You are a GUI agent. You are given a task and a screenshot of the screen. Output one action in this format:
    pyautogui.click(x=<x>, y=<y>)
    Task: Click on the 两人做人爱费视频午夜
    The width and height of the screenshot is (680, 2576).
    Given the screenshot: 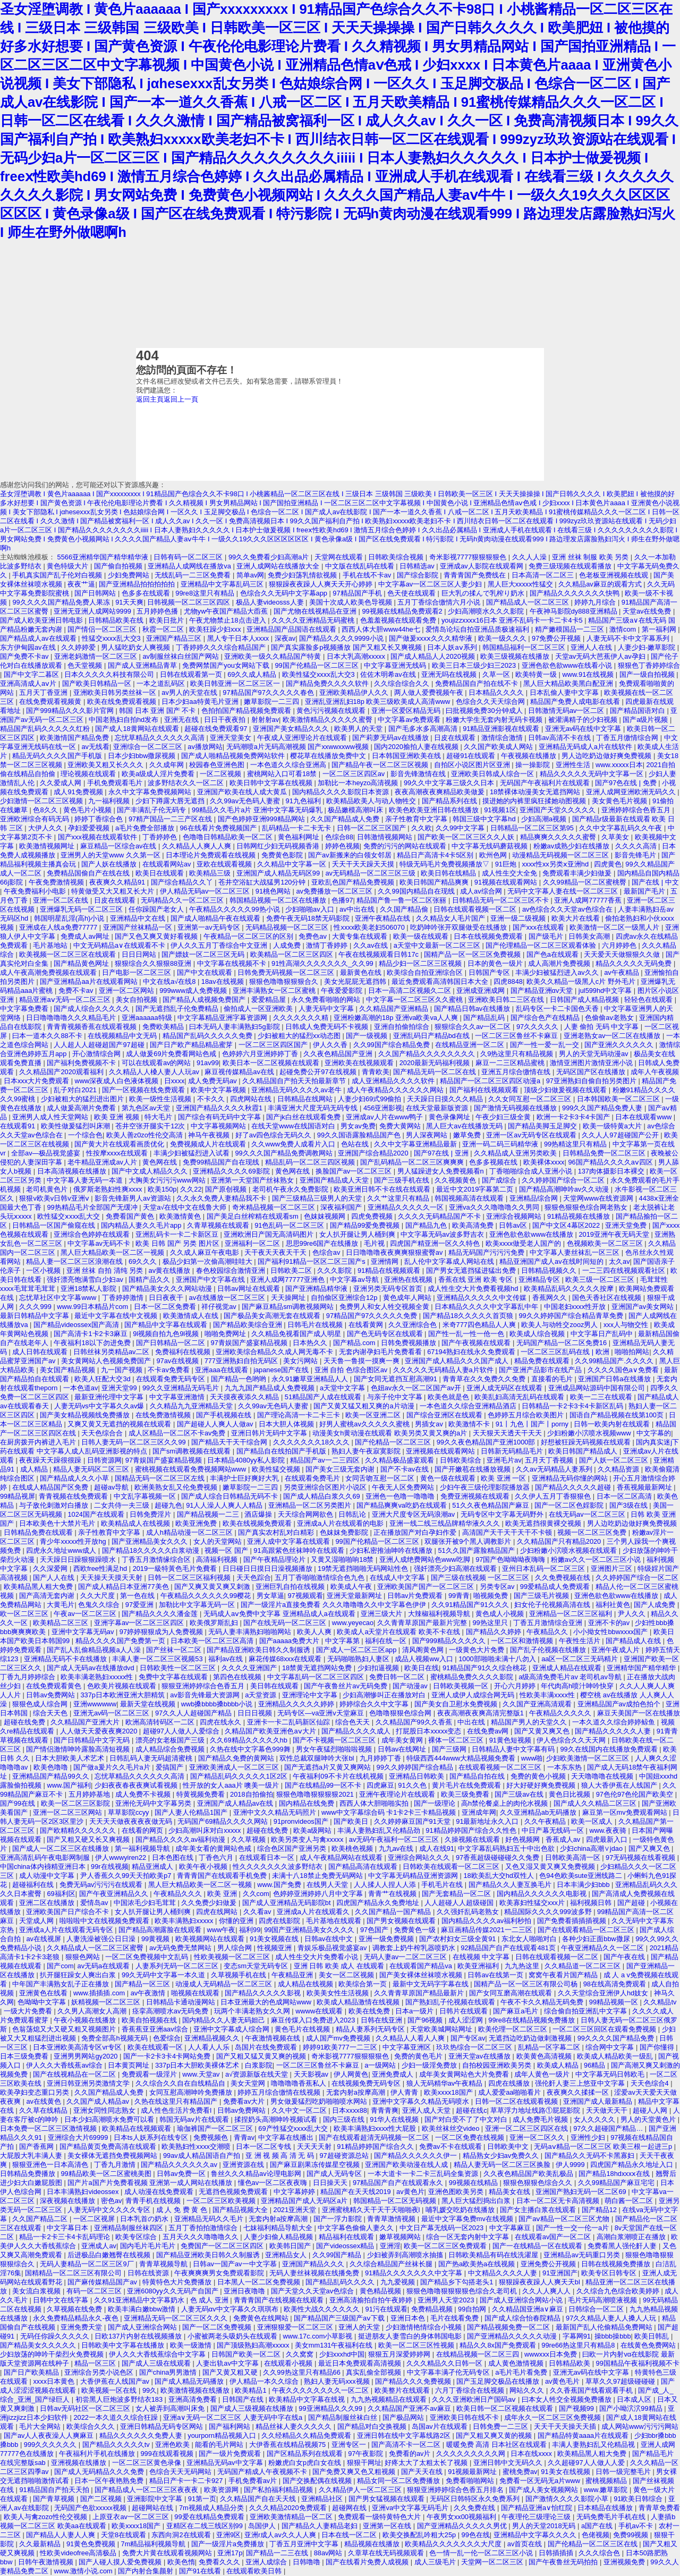 What is the action you would take?
    pyautogui.click(x=429, y=692)
    